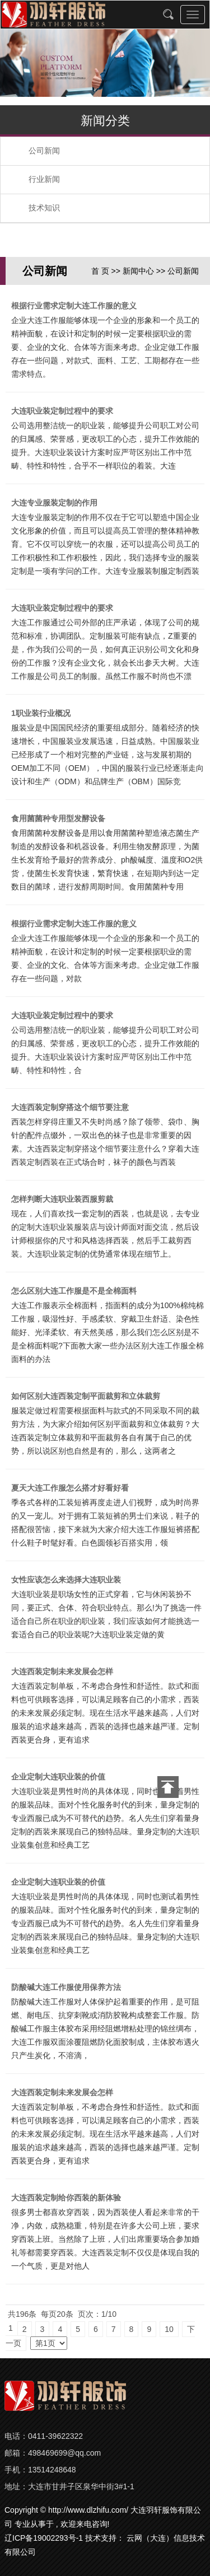 This screenshot has width=210, height=2576. I want to click on 大连西装定制给你西装的新体验, so click(66, 2197).